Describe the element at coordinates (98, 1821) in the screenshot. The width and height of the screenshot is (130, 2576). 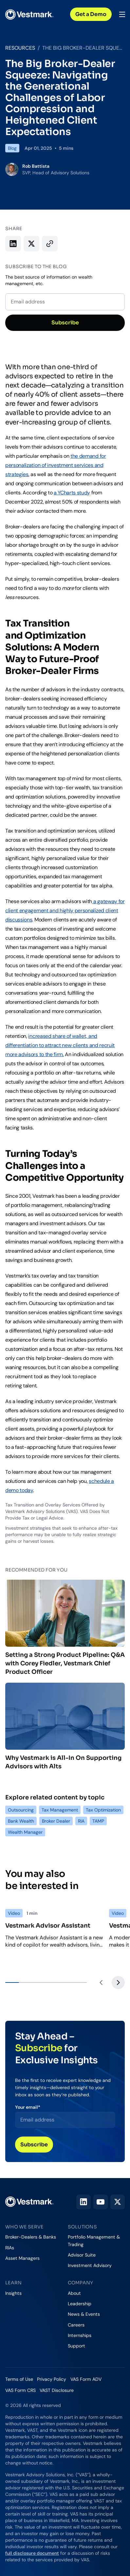
I see `TAMP` at that location.